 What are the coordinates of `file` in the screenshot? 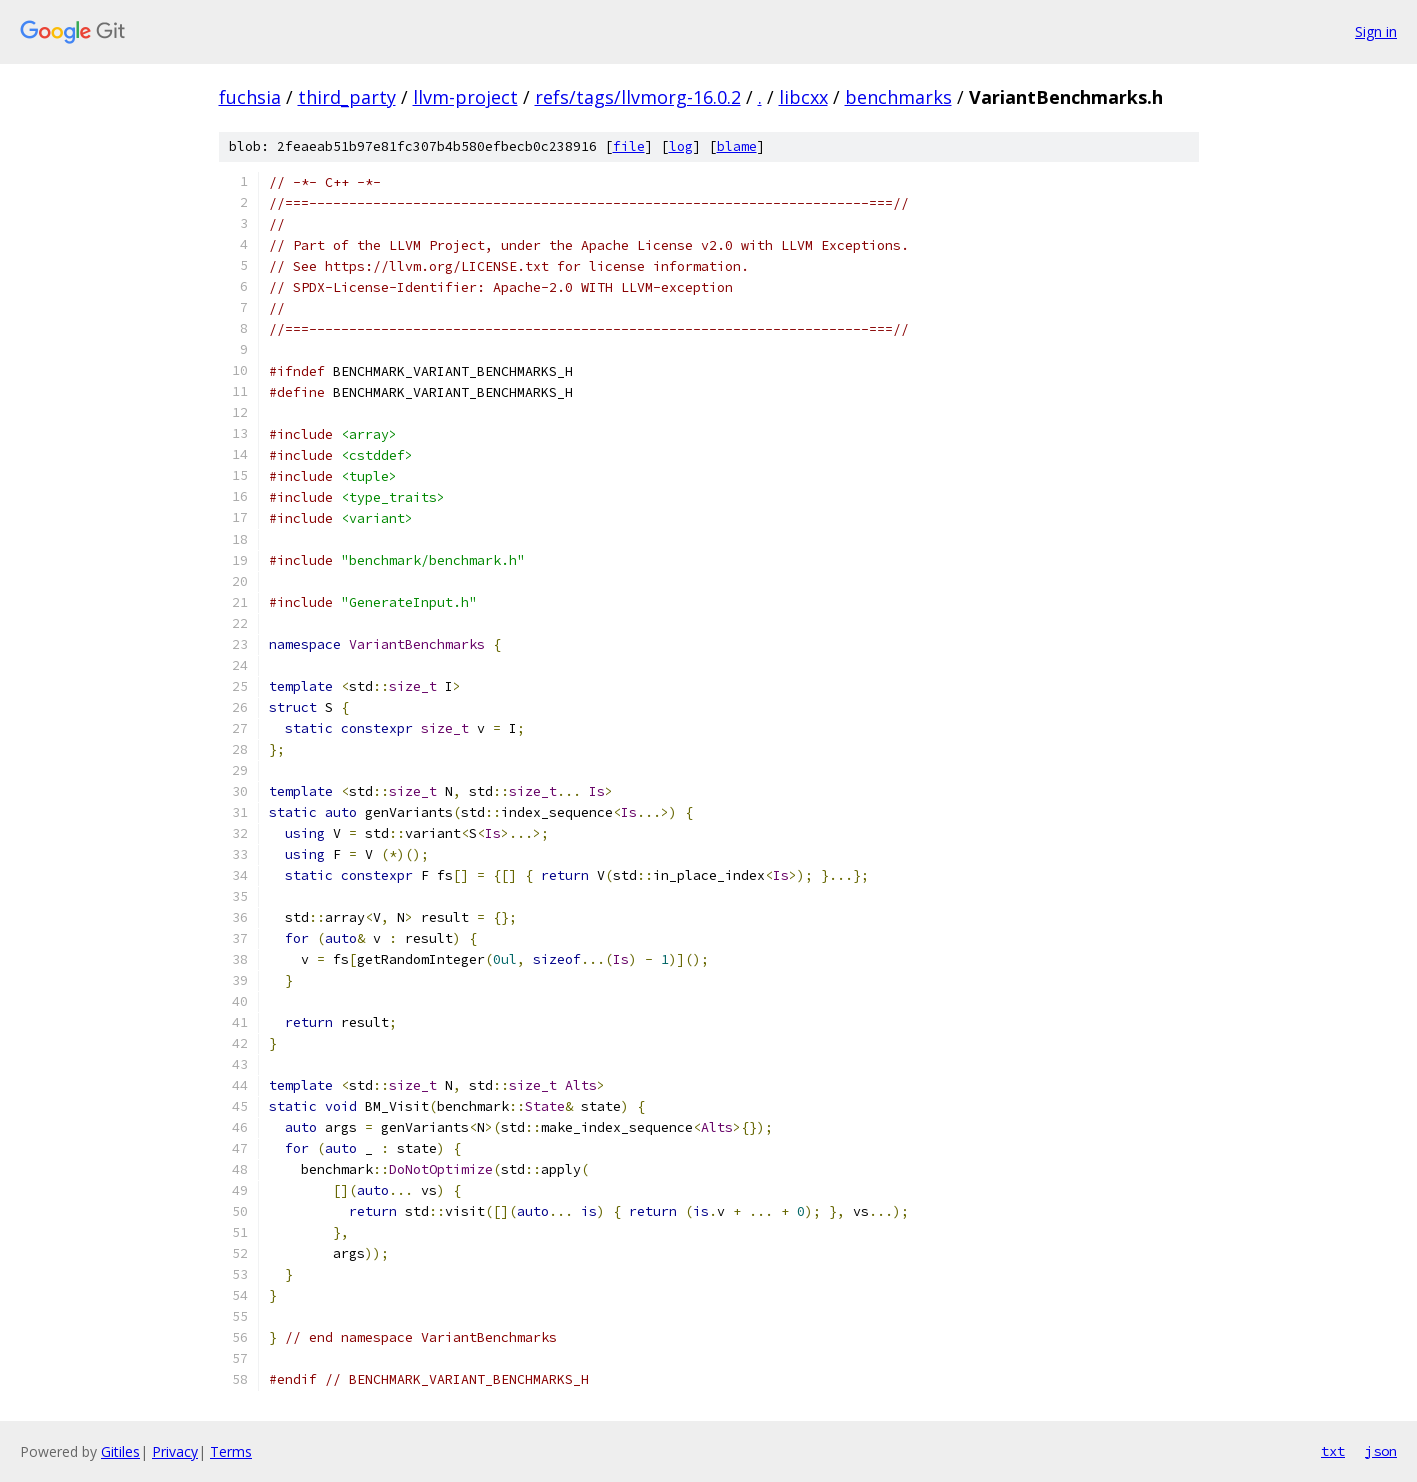 It's located at (629, 146).